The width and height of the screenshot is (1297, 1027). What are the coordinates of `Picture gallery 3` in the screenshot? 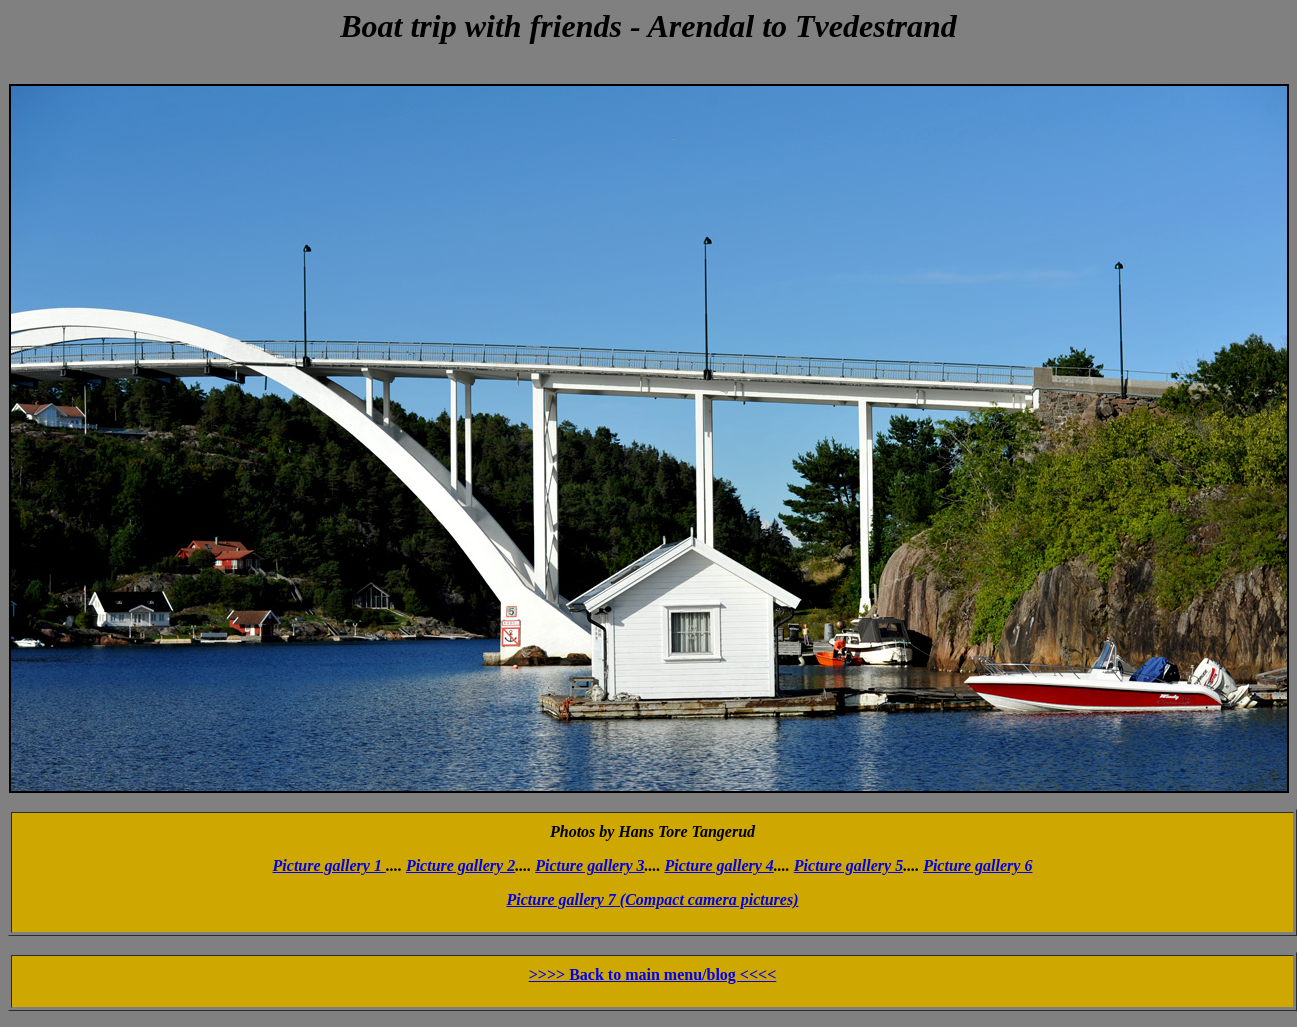 It's located at (589, 865).